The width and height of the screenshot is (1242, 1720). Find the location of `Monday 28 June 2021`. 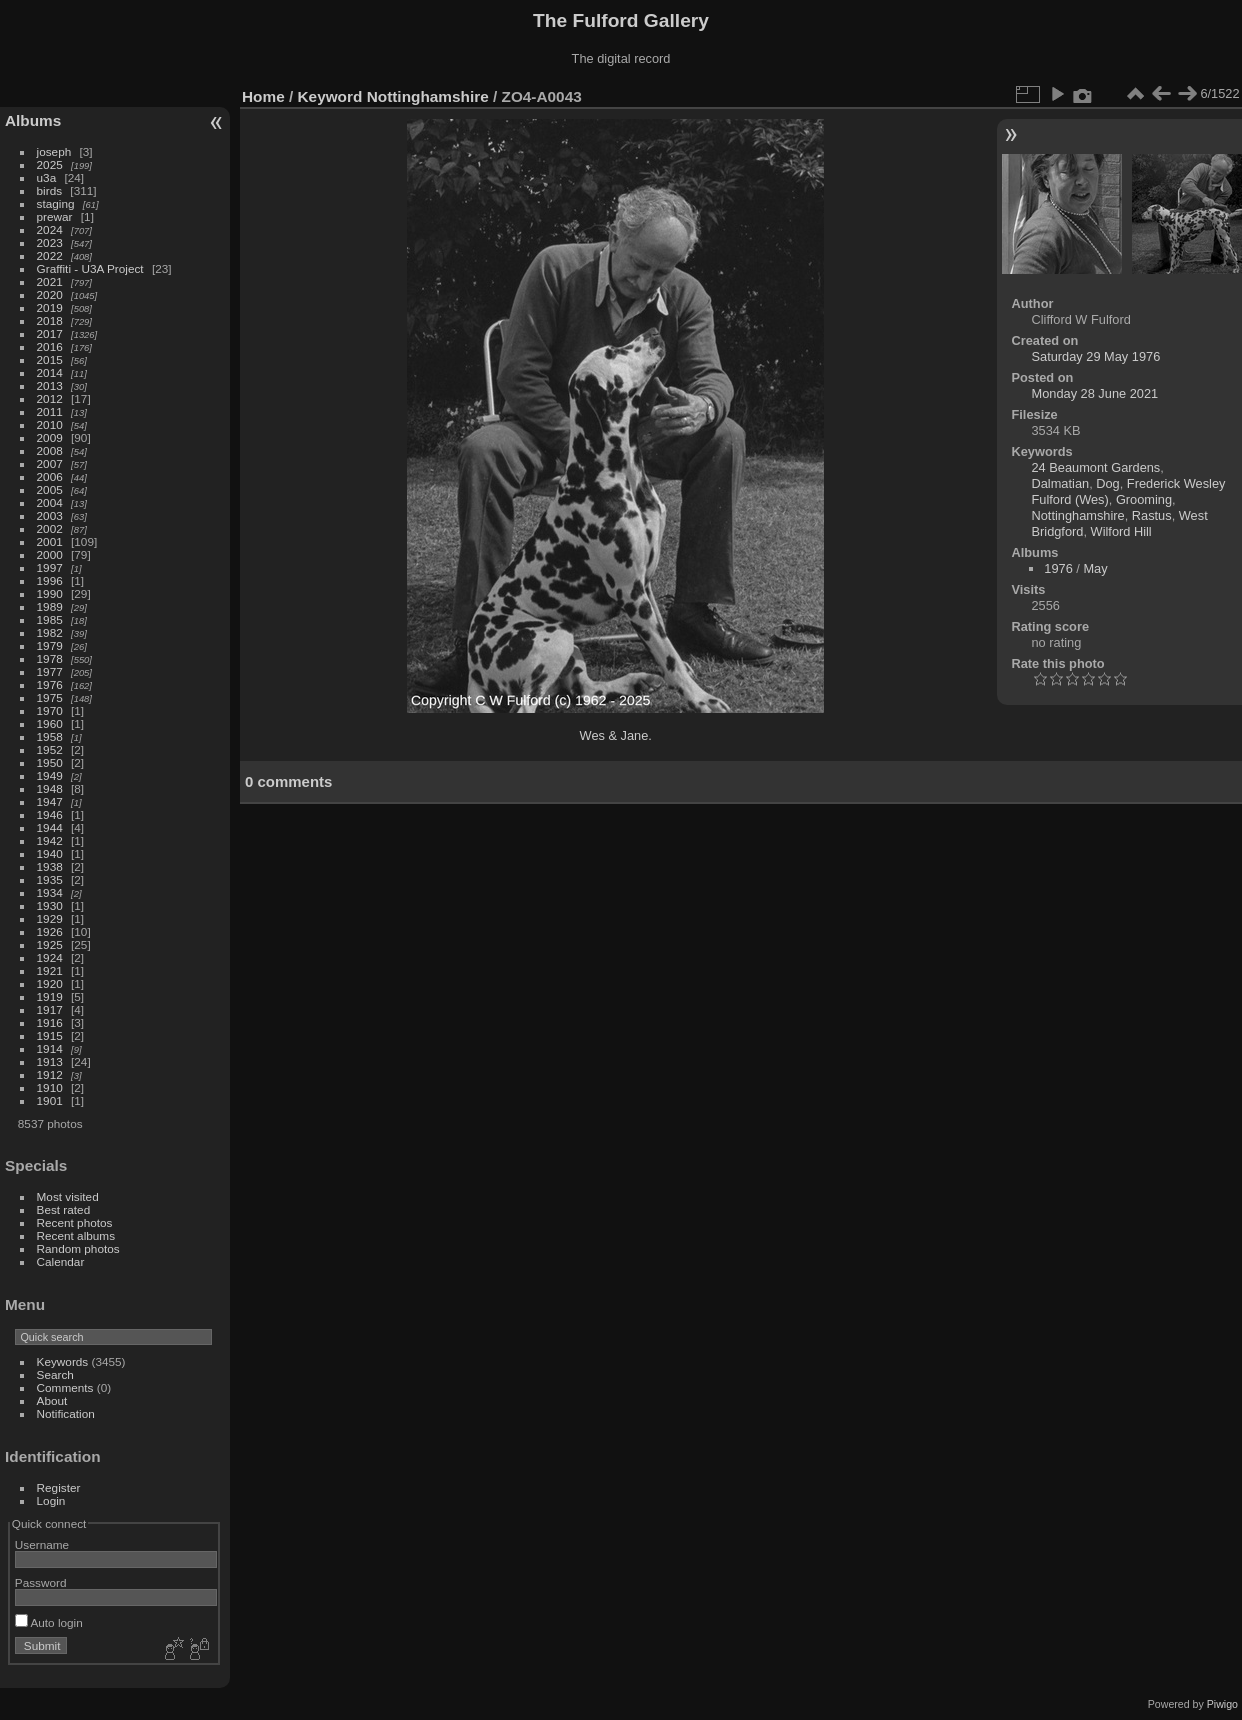

Monday 28 June 2021 is located at coordinates (1095, 393).